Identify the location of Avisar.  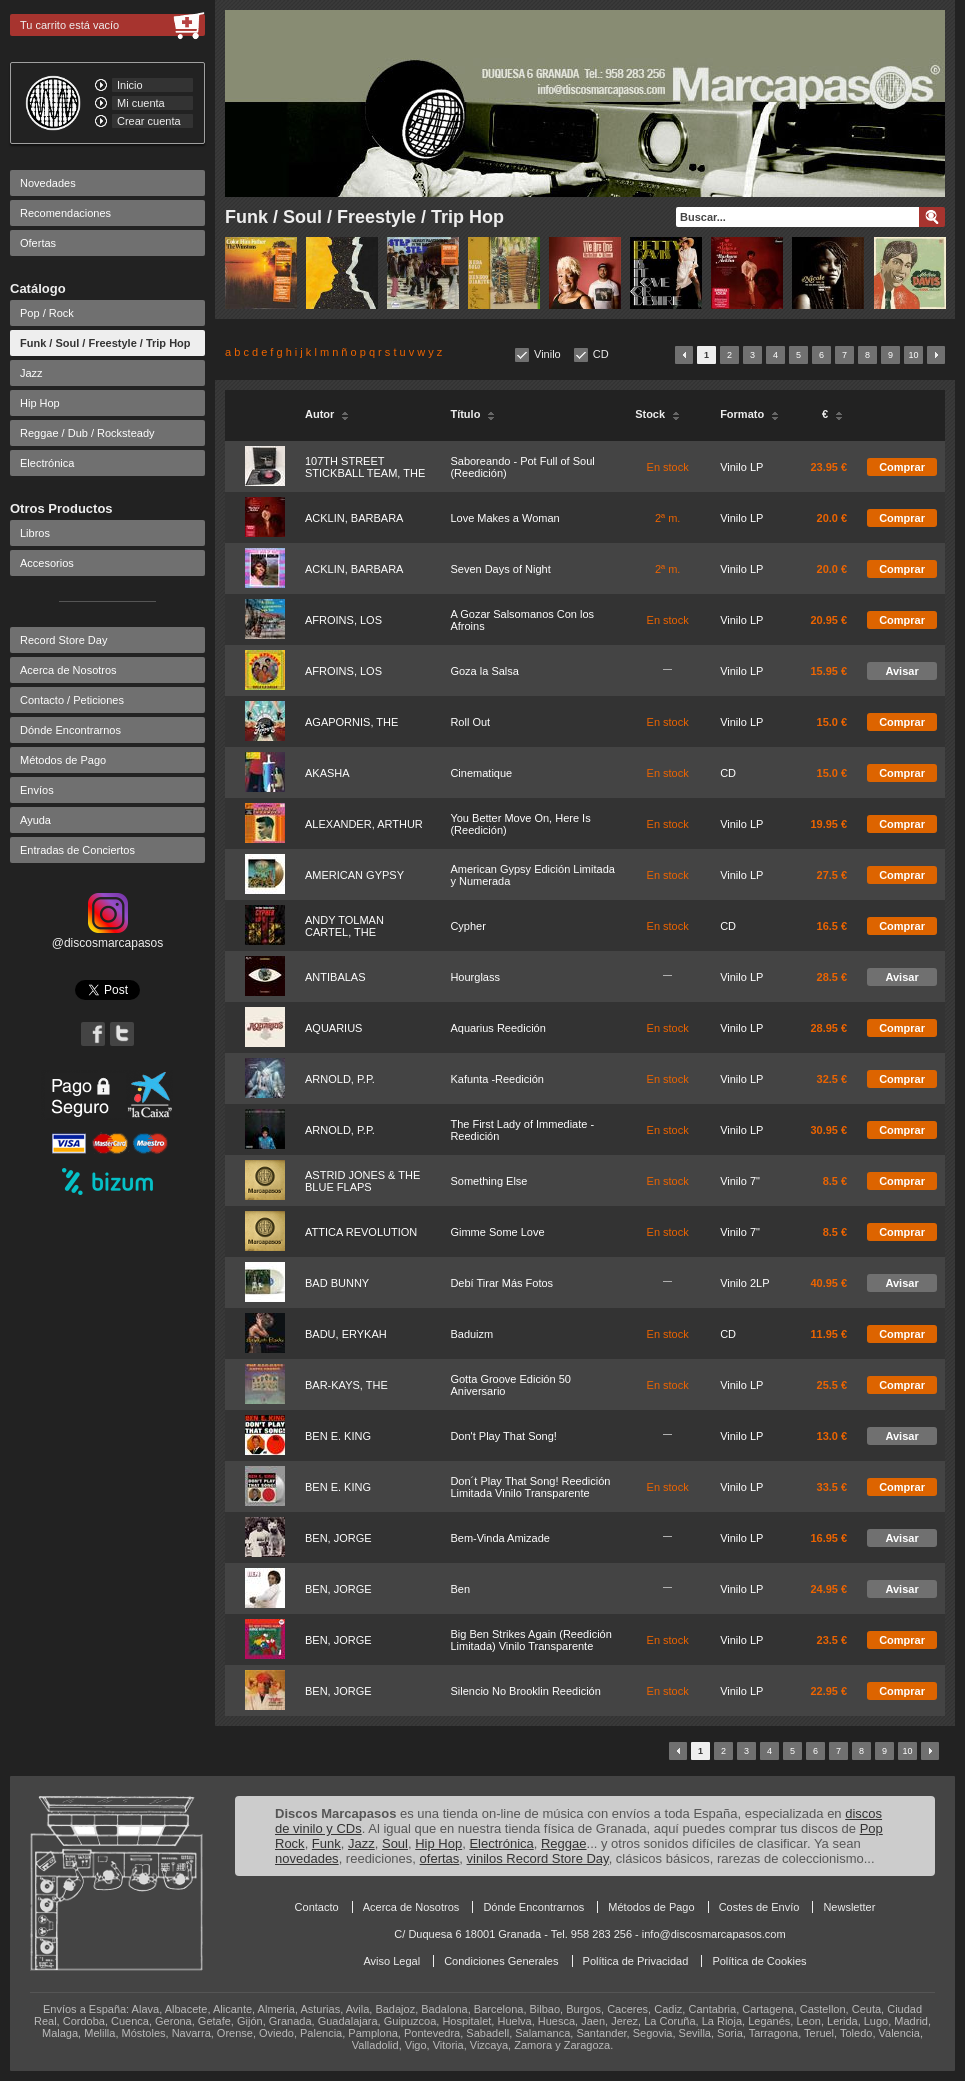
(901, 671).